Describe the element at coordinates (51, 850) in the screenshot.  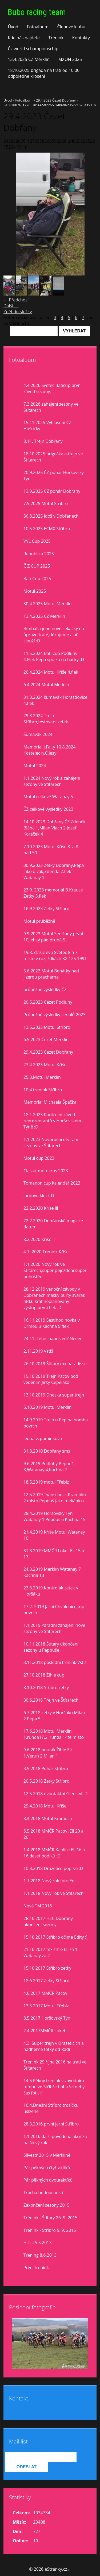
I see `7.10.2023 Motul Kříše 8. a 8. nad 50` at that location.